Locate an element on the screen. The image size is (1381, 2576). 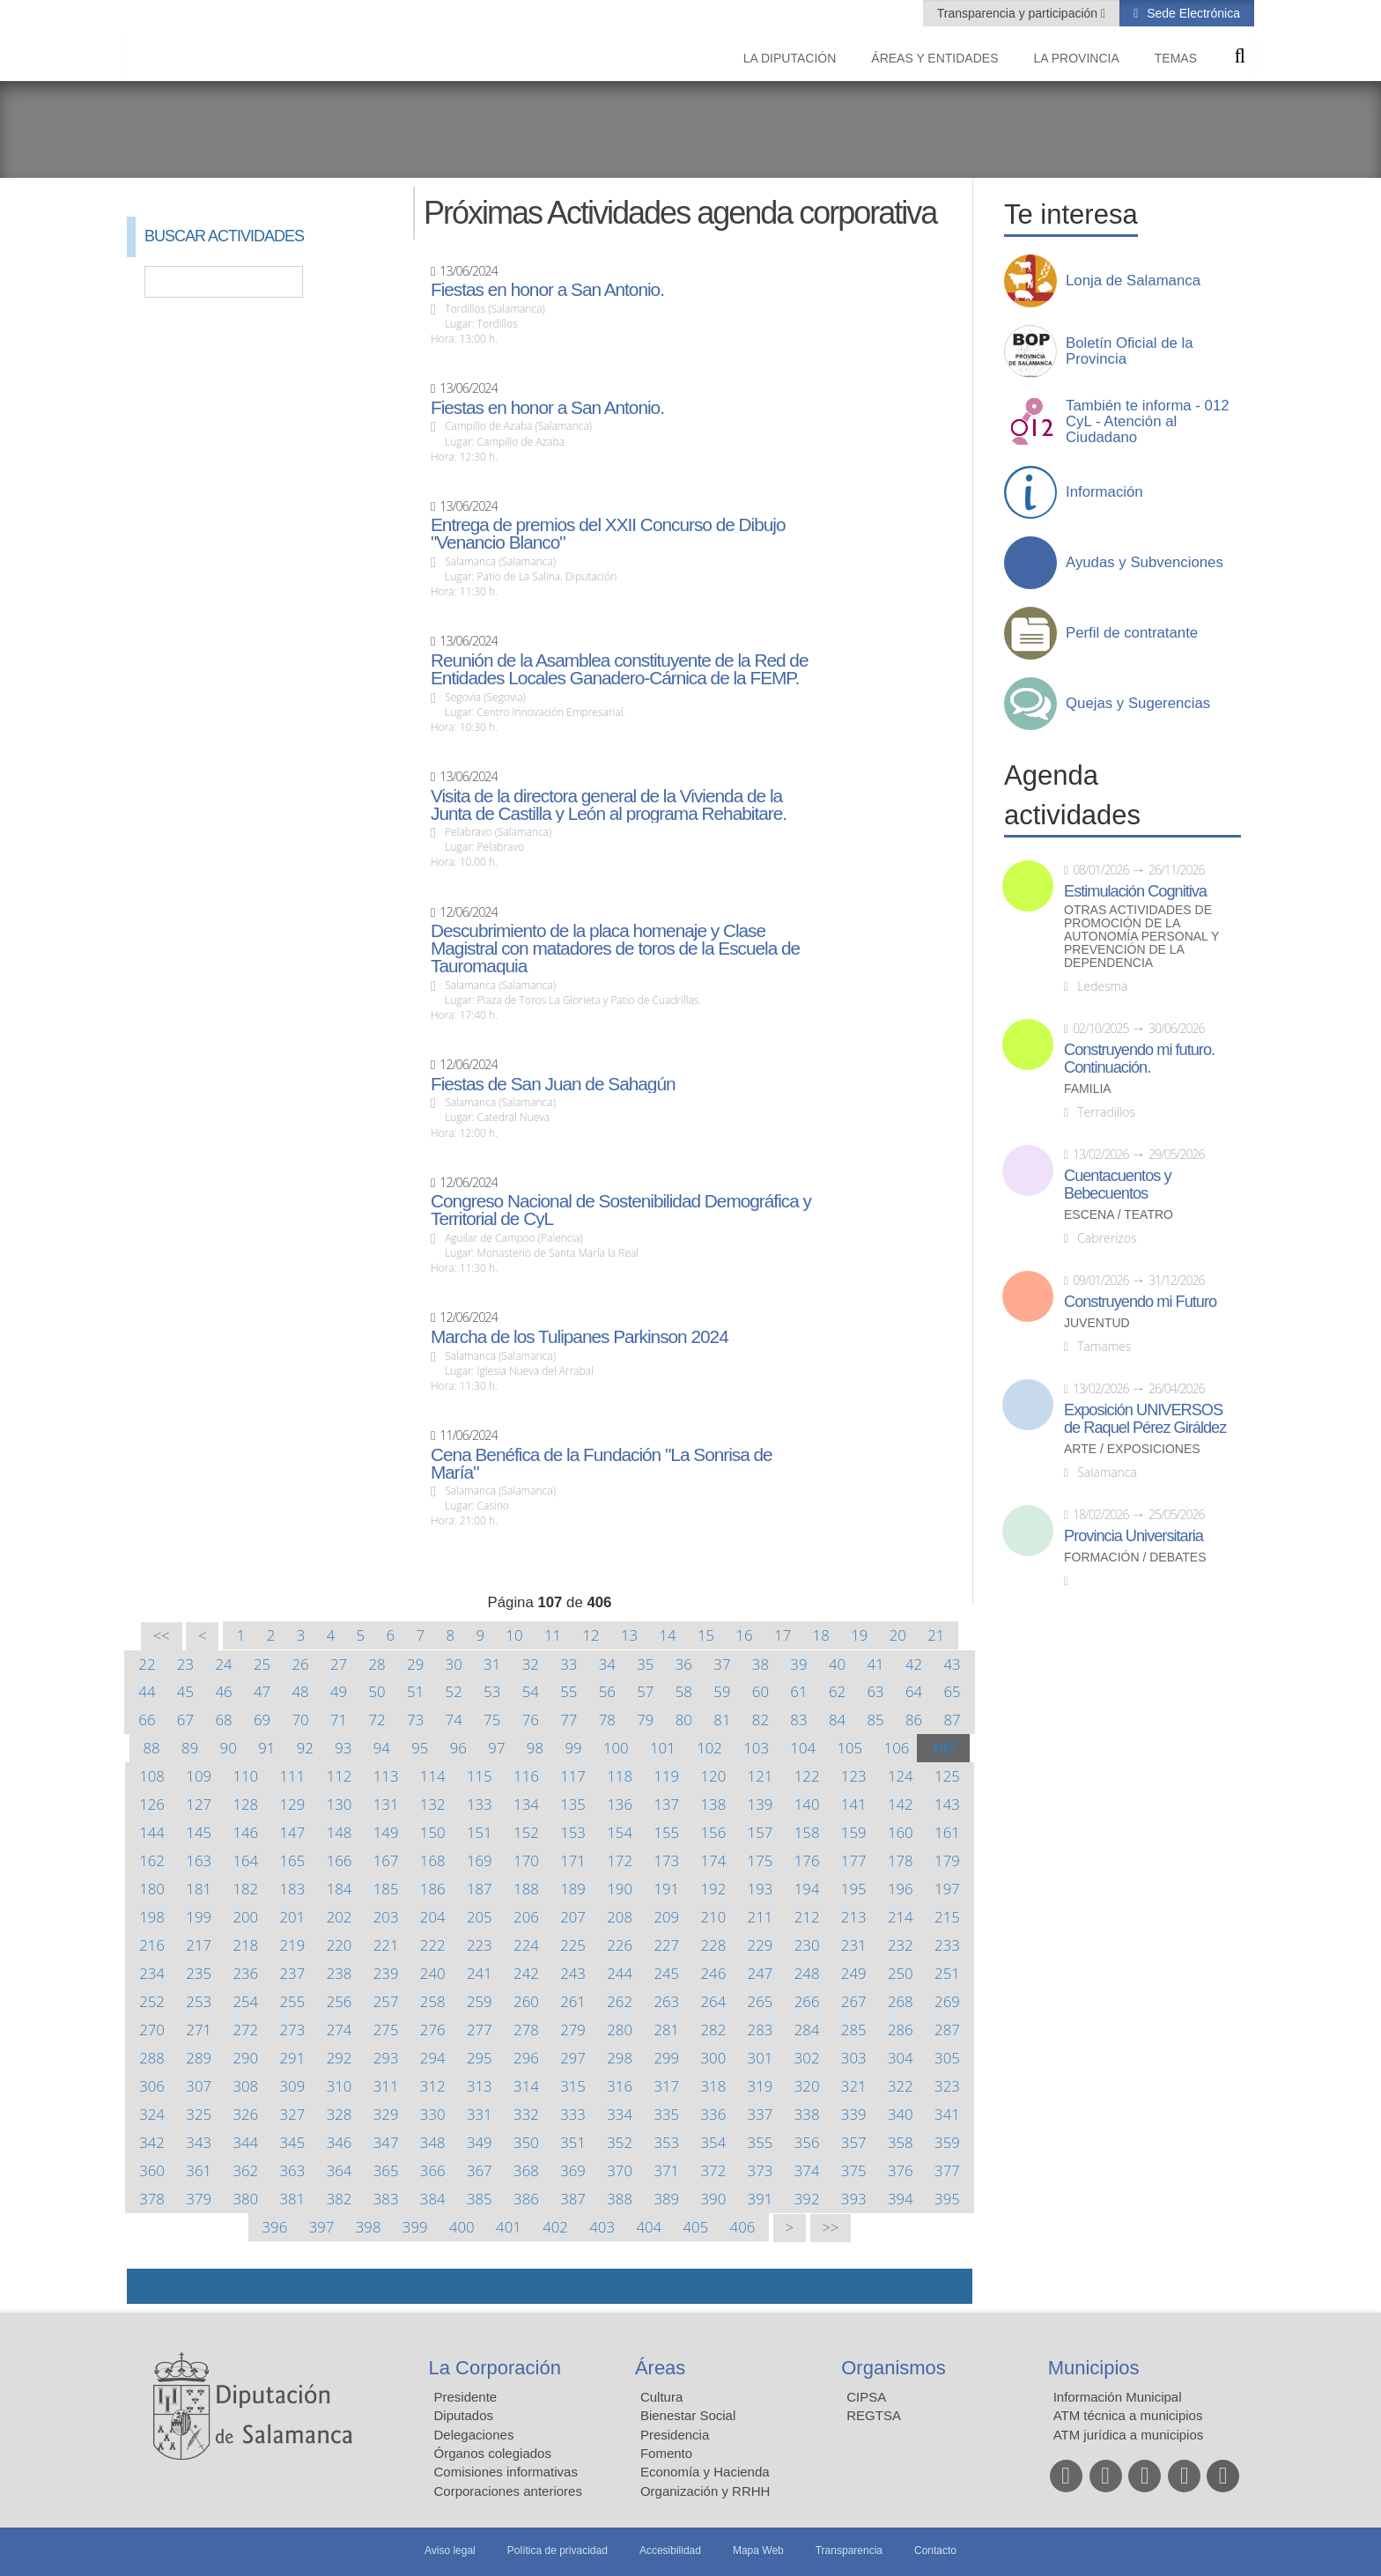
152 is located at coordinates (526, 1832).